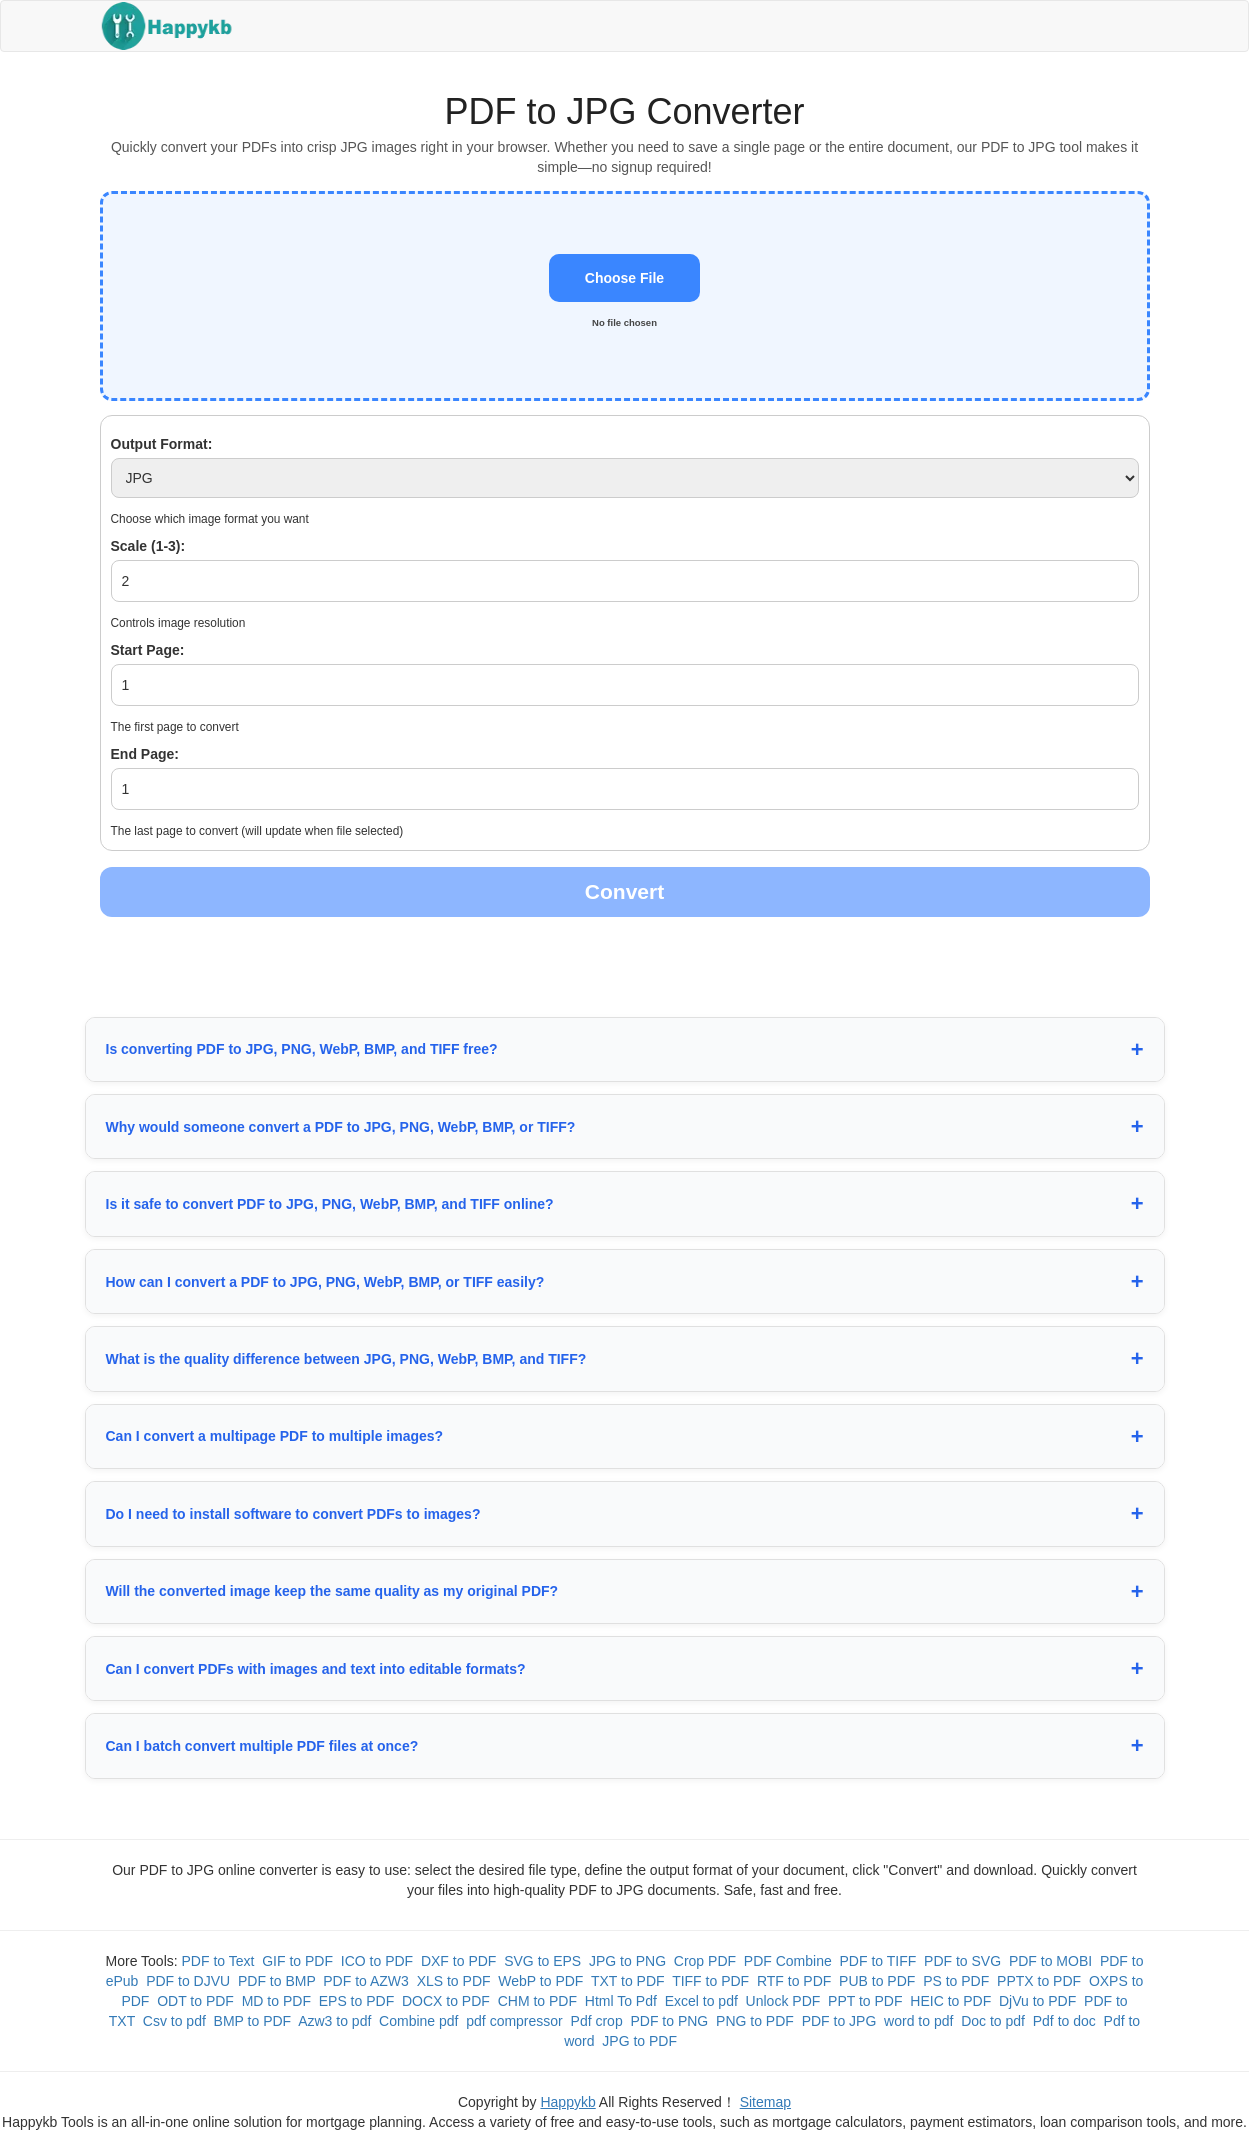  What do you see at coordinates (627, 1961) in the screenshot?
I see `JPG to PNG` at bounding box center [627, 1961].